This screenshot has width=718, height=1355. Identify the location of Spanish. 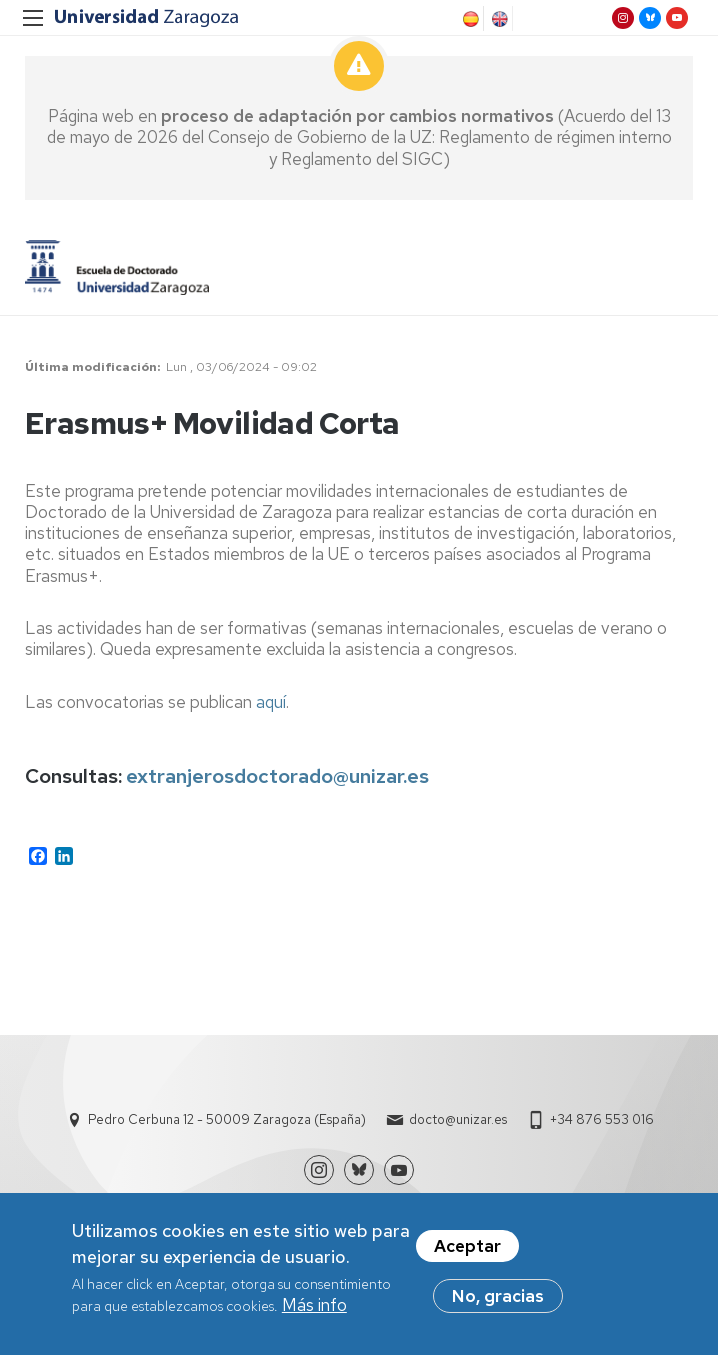
(469, 19).